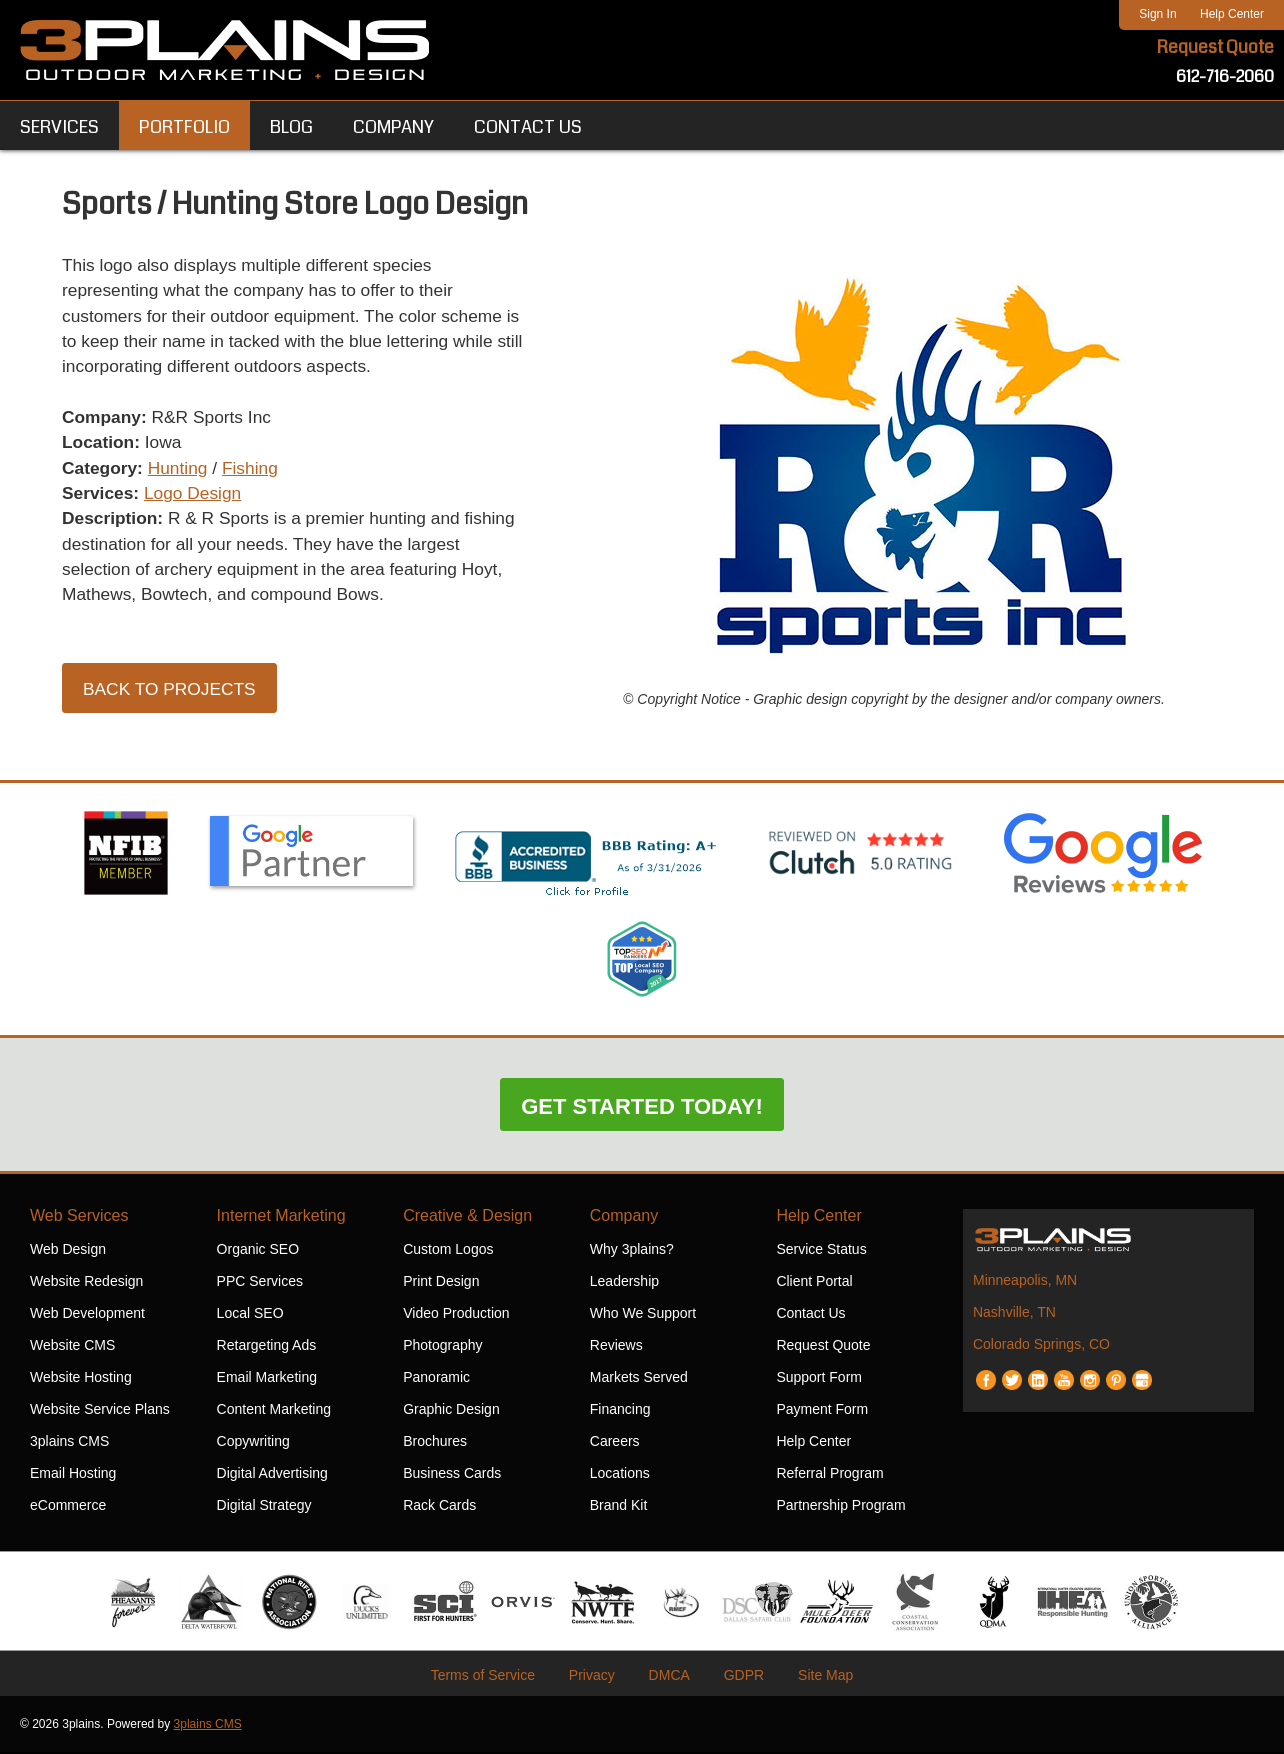 The height and width of the screenshot is (1754, 1284). I want to click on Panoramic, so click(436, 1379).